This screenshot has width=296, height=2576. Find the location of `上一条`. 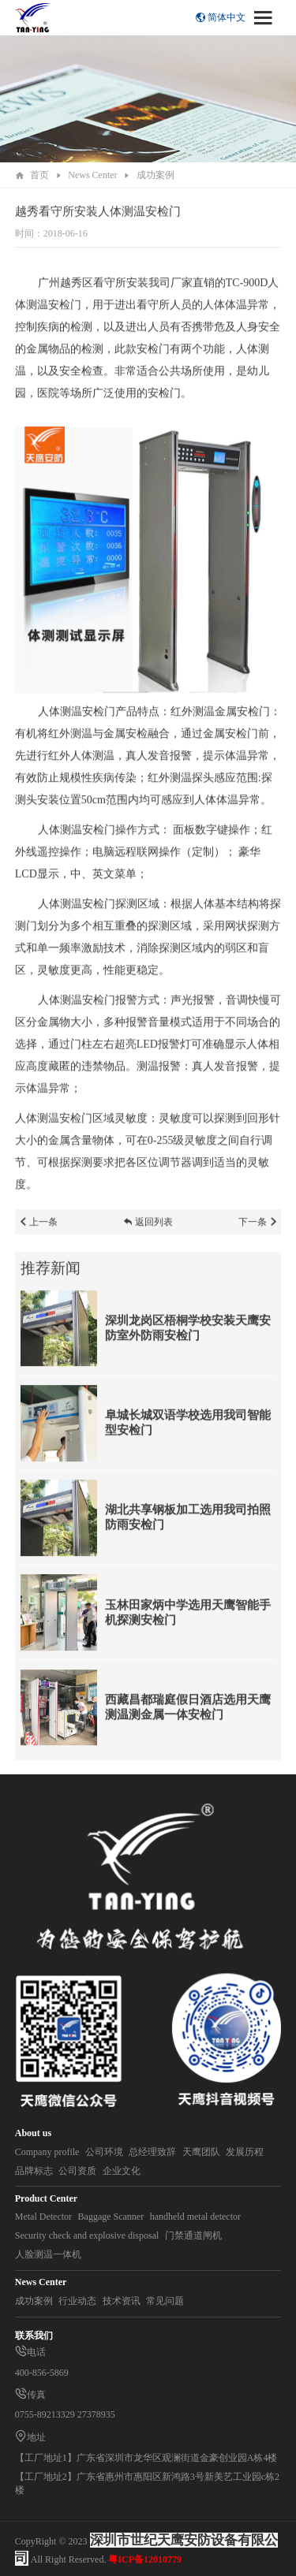

上一条 is located at coordinates (38, 1227).